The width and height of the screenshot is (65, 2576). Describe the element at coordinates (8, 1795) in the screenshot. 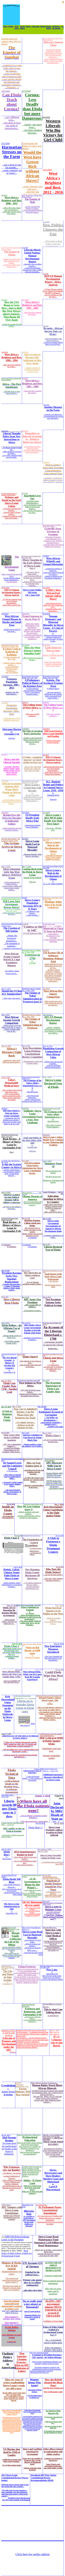

I see `Latest WHO update Jul 31, 2014` at that location.